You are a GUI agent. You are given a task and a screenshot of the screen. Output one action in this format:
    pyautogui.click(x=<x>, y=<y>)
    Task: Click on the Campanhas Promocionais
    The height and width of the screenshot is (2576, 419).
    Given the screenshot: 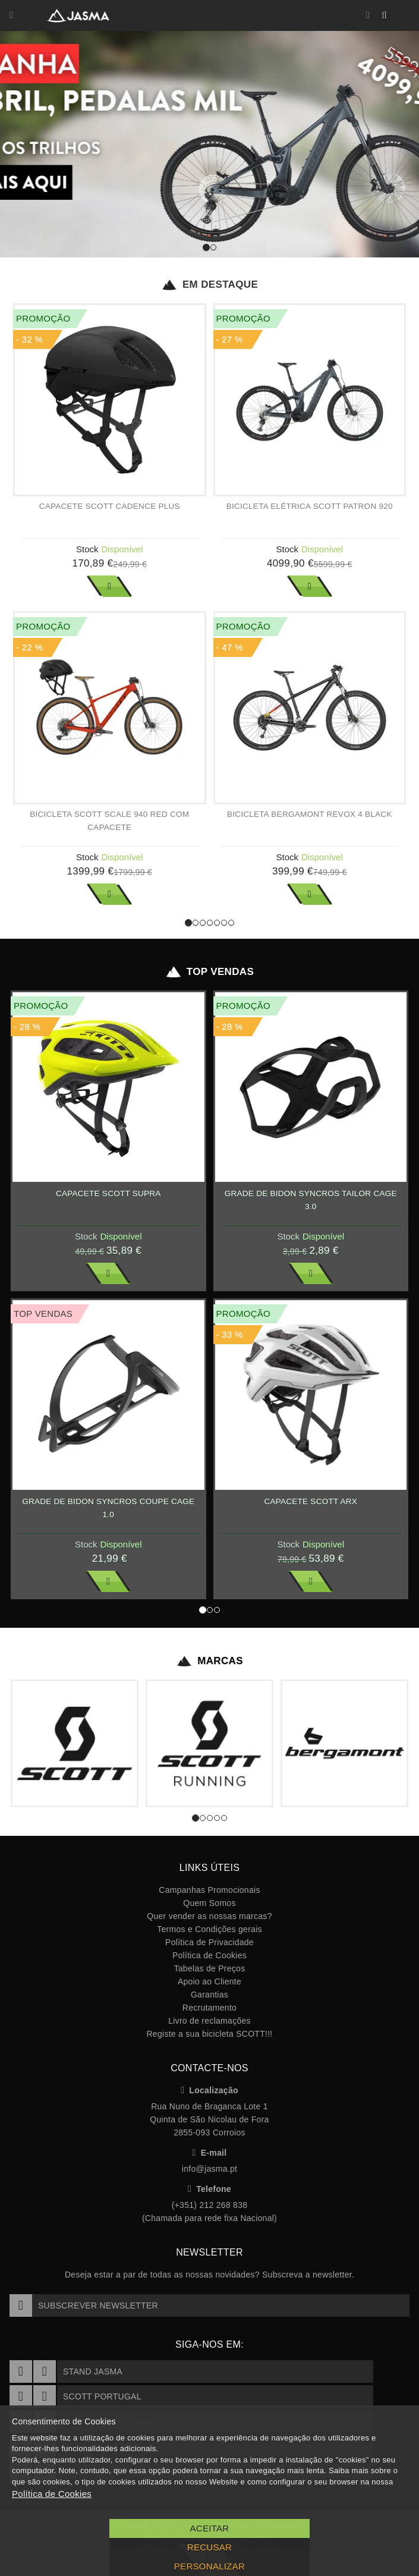 What is the action you would take?
    pyautogui.click(x=209, y=1890)
    